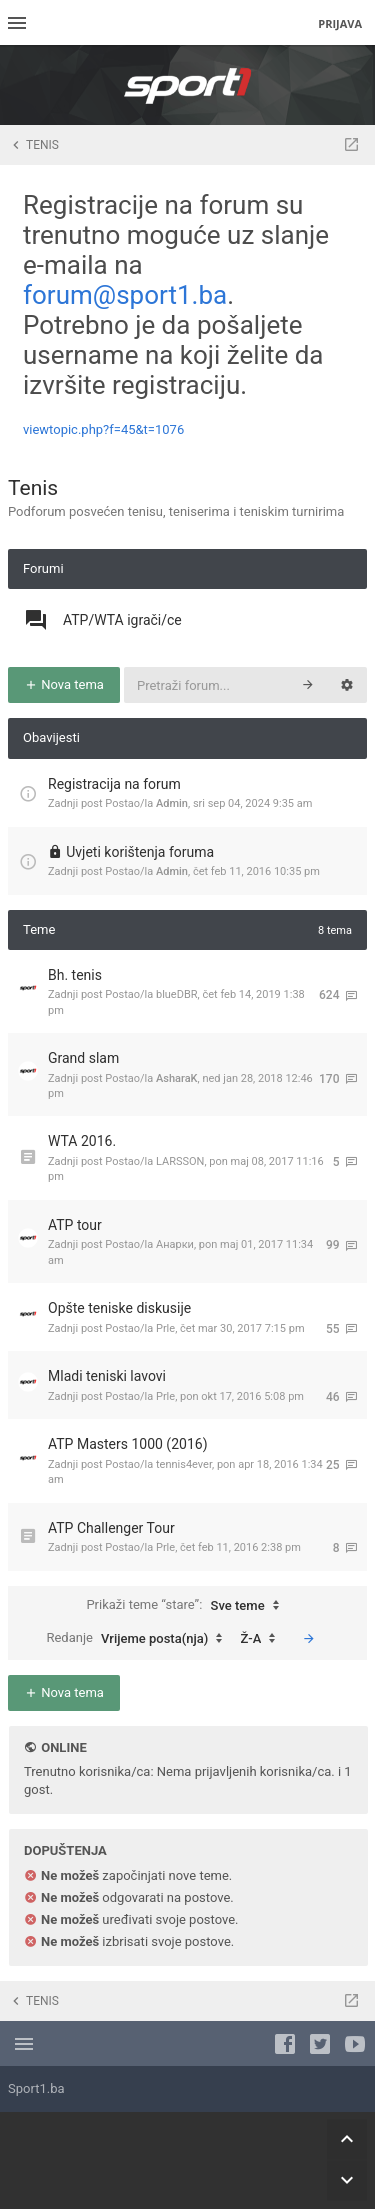  What do you see at coordinates (75, 1225) in the screenshot?
I see `ATP tour` at bounding box center [75, 1225].